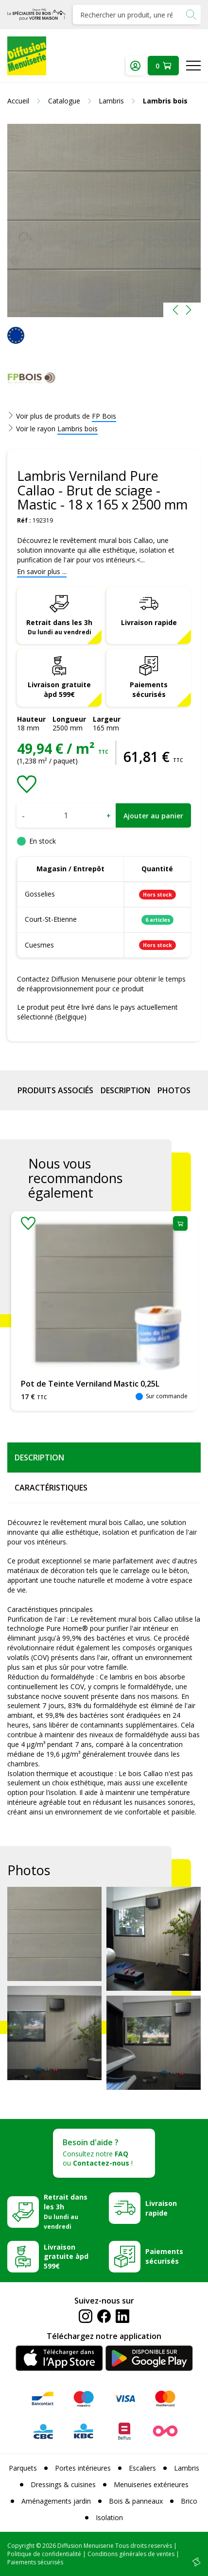 Image resolution: width=208 pixels, height=2576 pixels. Describe the element at coordinates (109, 2517) in the screenshot. I see `Isolation` at that location.